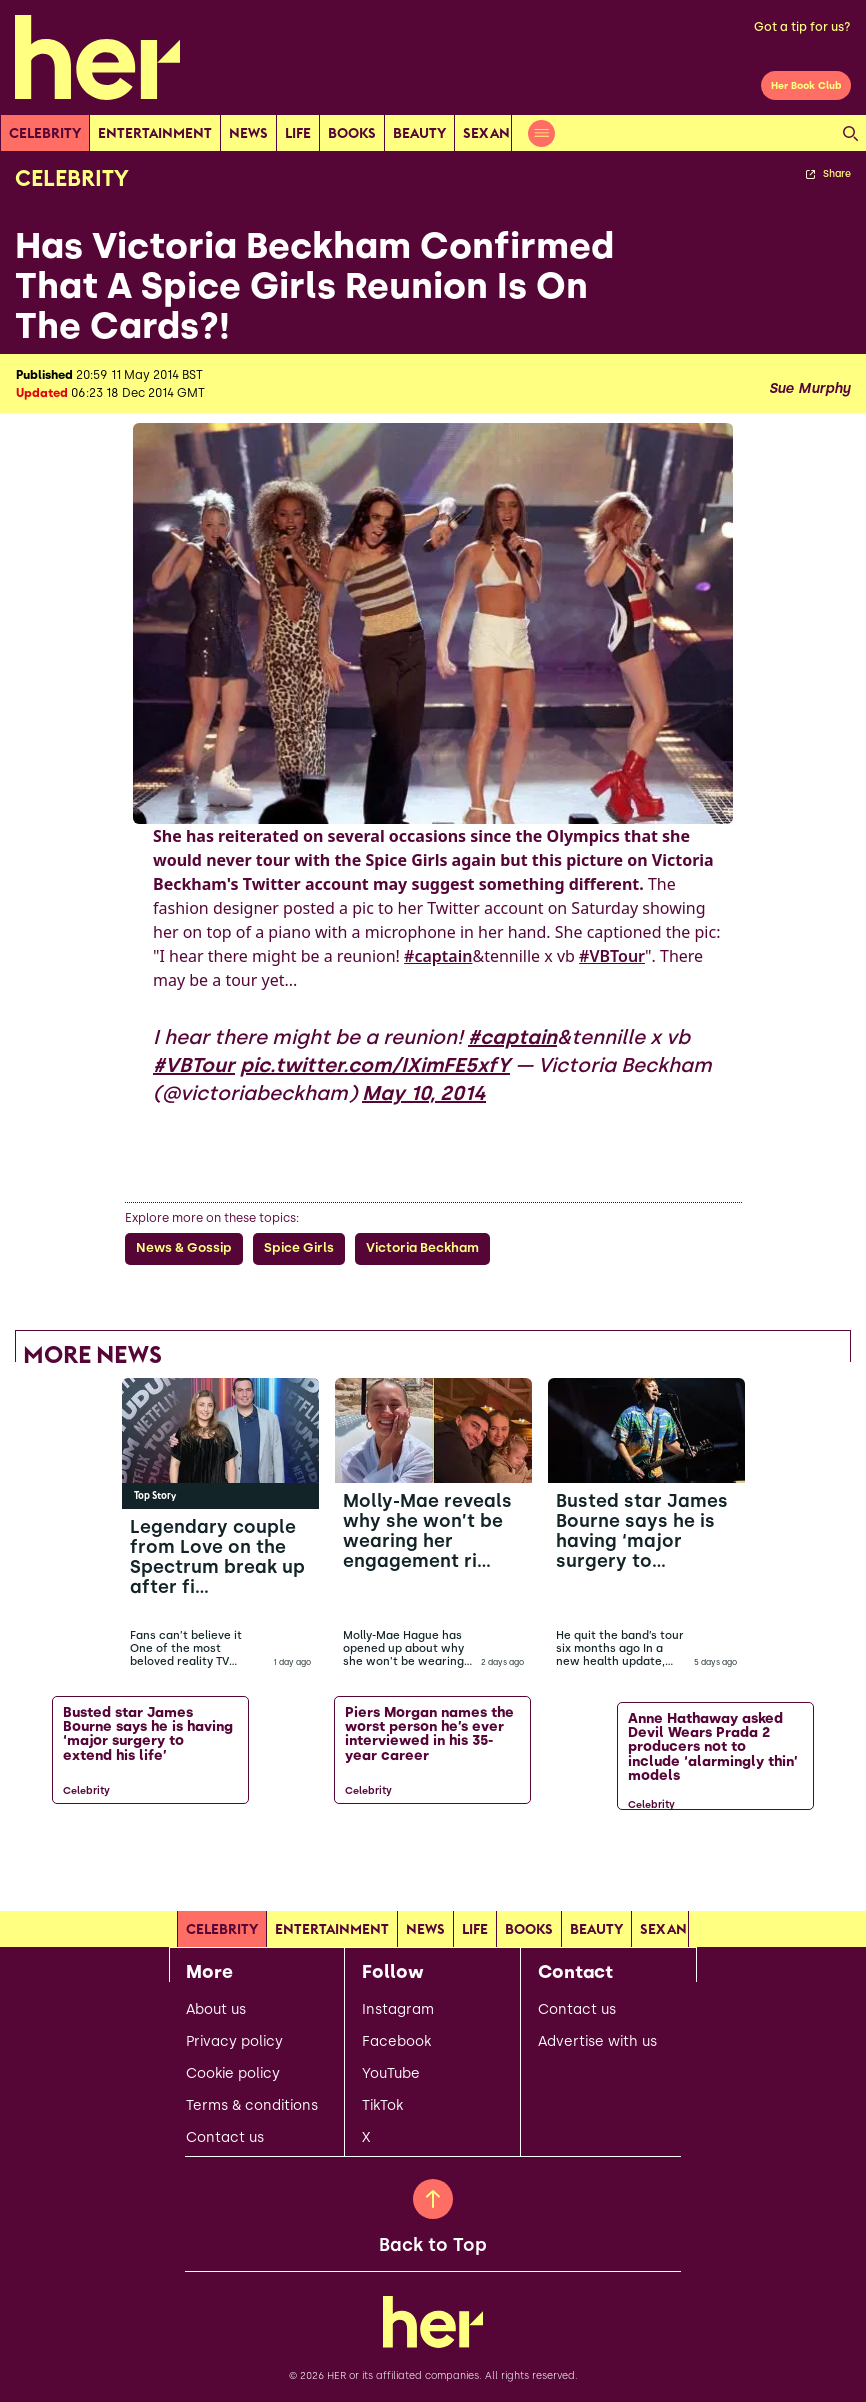 This screenshot has width=866, height=2402. What do you see at coordinates (216, 2010) in the screenshot?
I see `About us` at bounding box center [216, 2010].